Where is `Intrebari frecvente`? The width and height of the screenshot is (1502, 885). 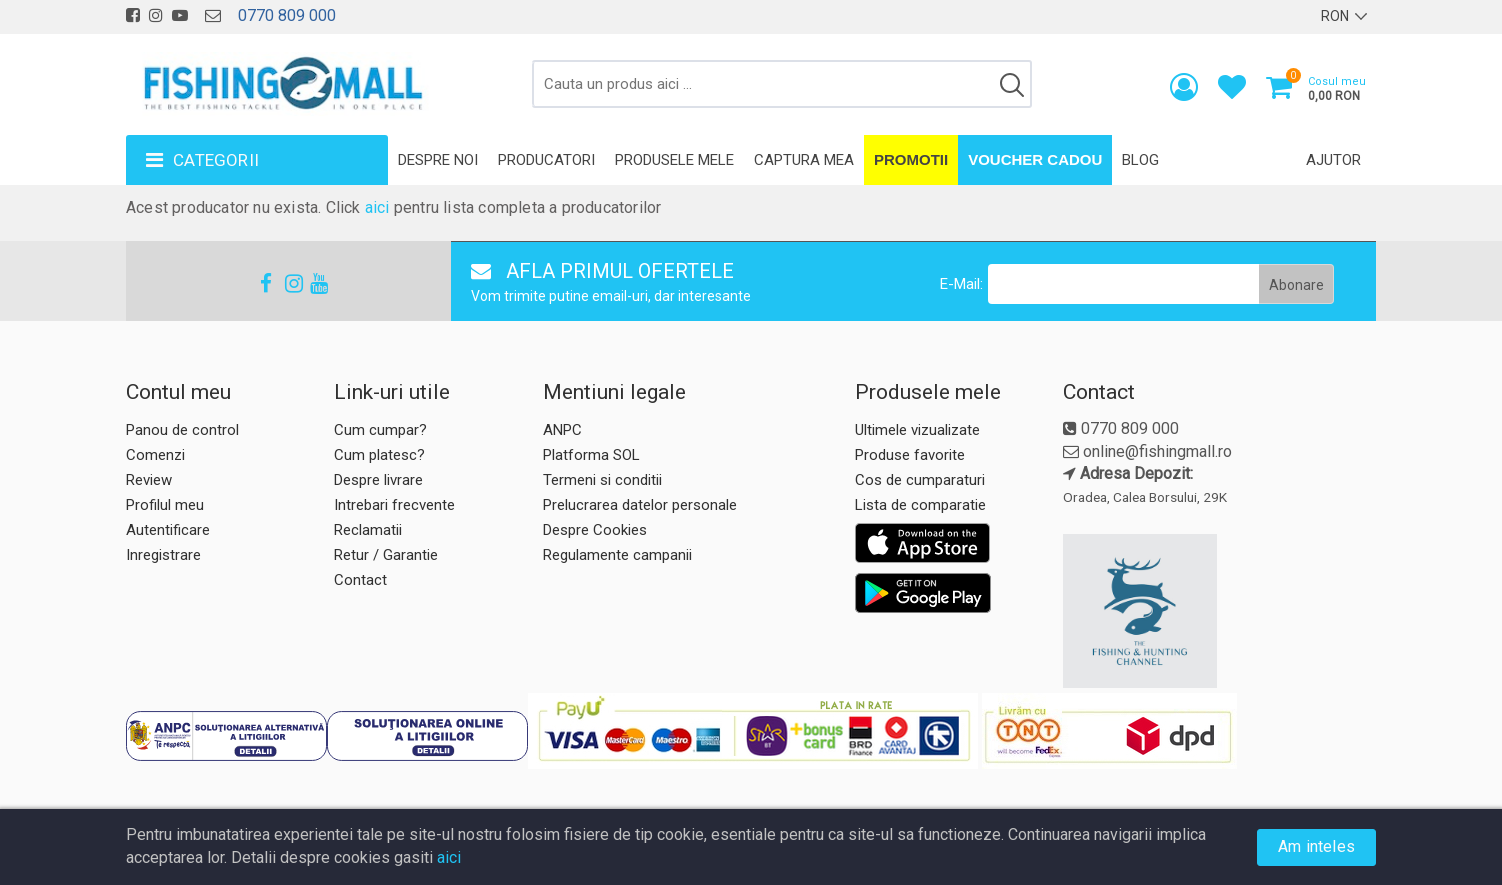 Intrebari frecvente is located at coordinates (394, 505).